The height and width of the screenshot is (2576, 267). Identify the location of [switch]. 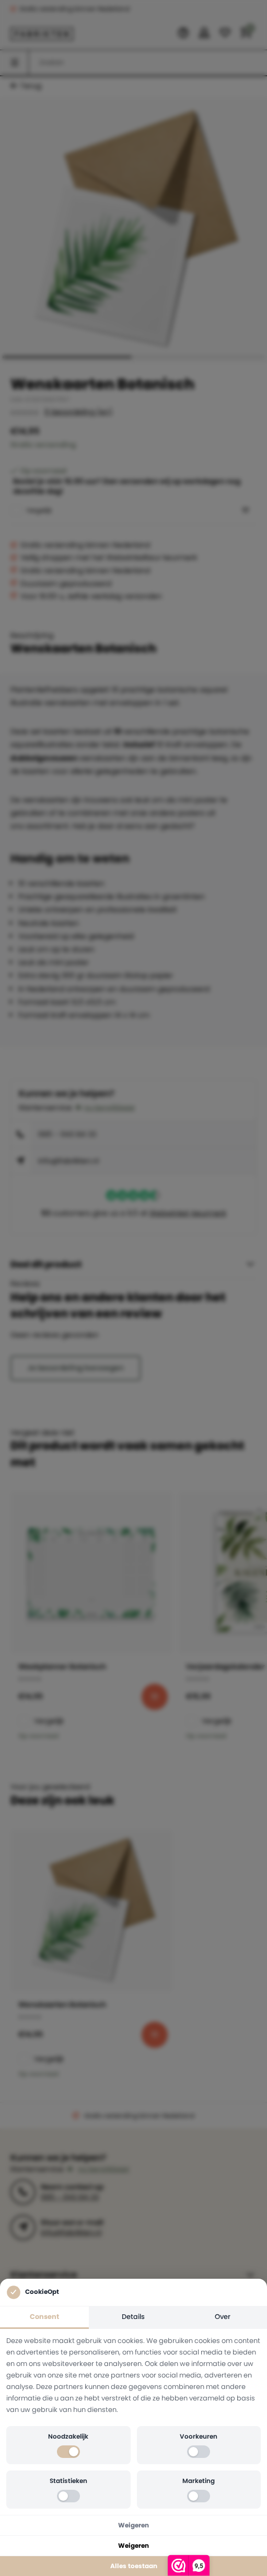
(68, 2451).